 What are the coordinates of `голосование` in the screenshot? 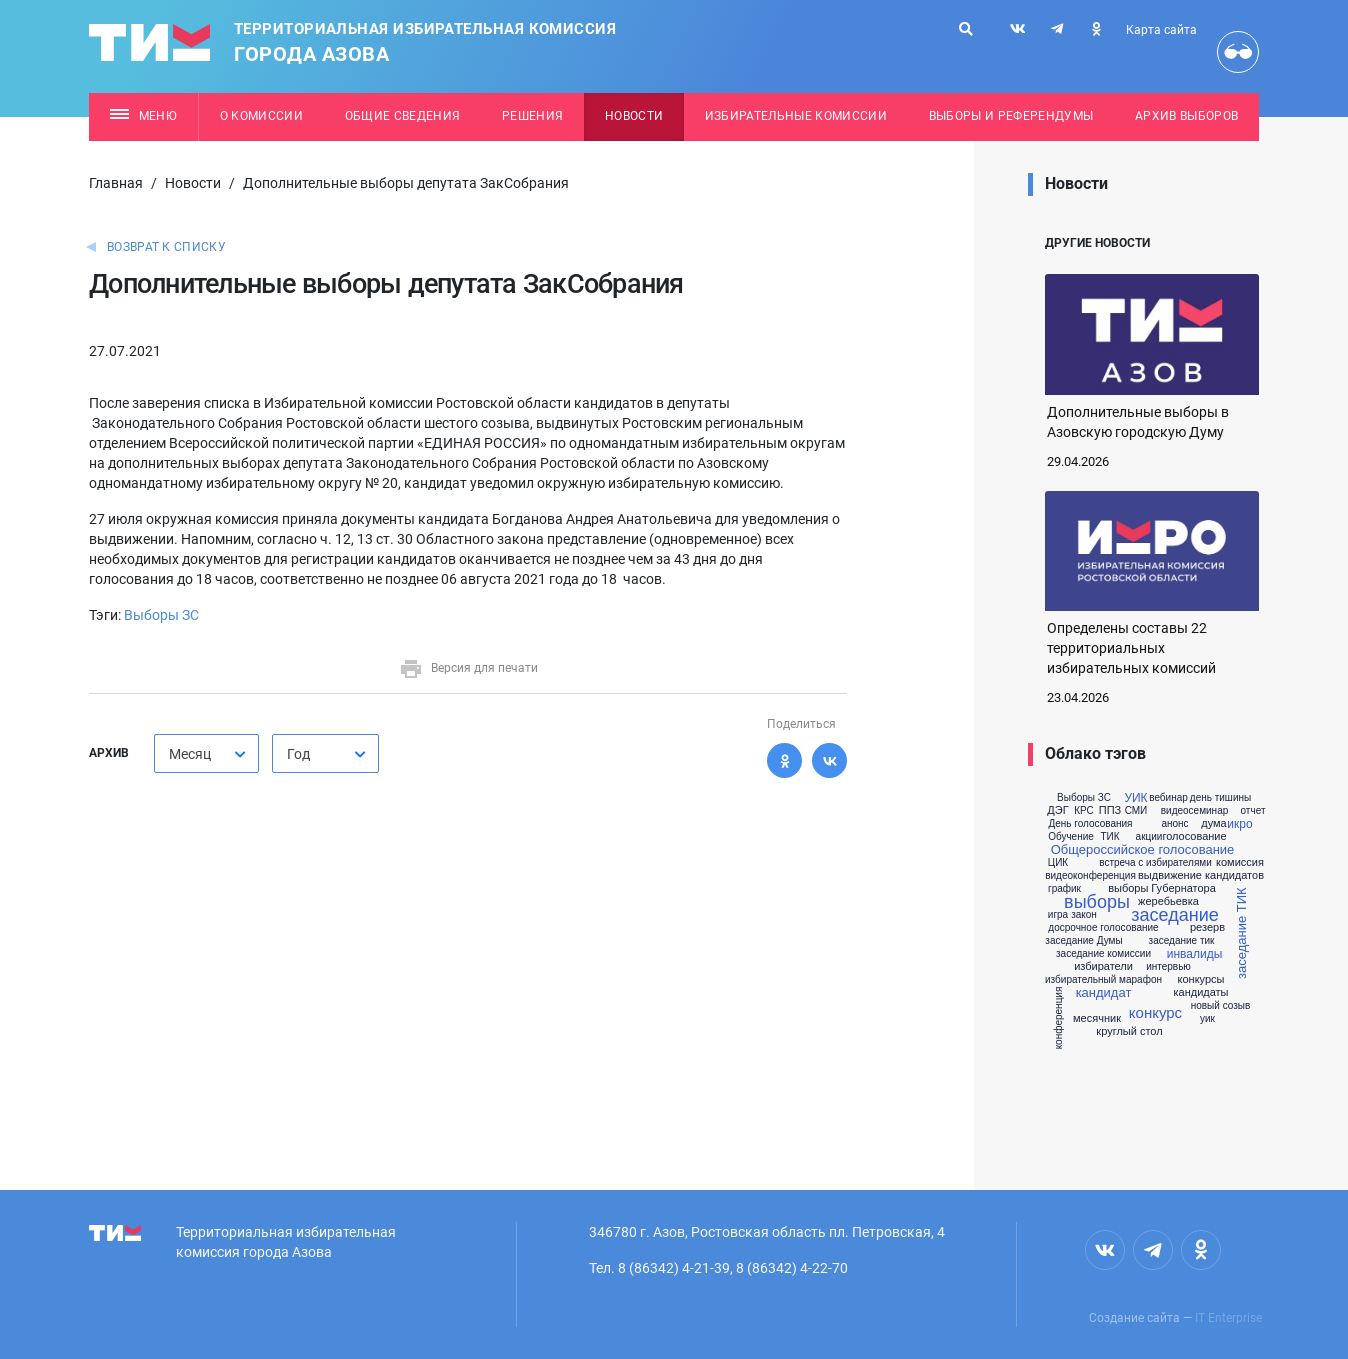 It's located at (1194, 836).